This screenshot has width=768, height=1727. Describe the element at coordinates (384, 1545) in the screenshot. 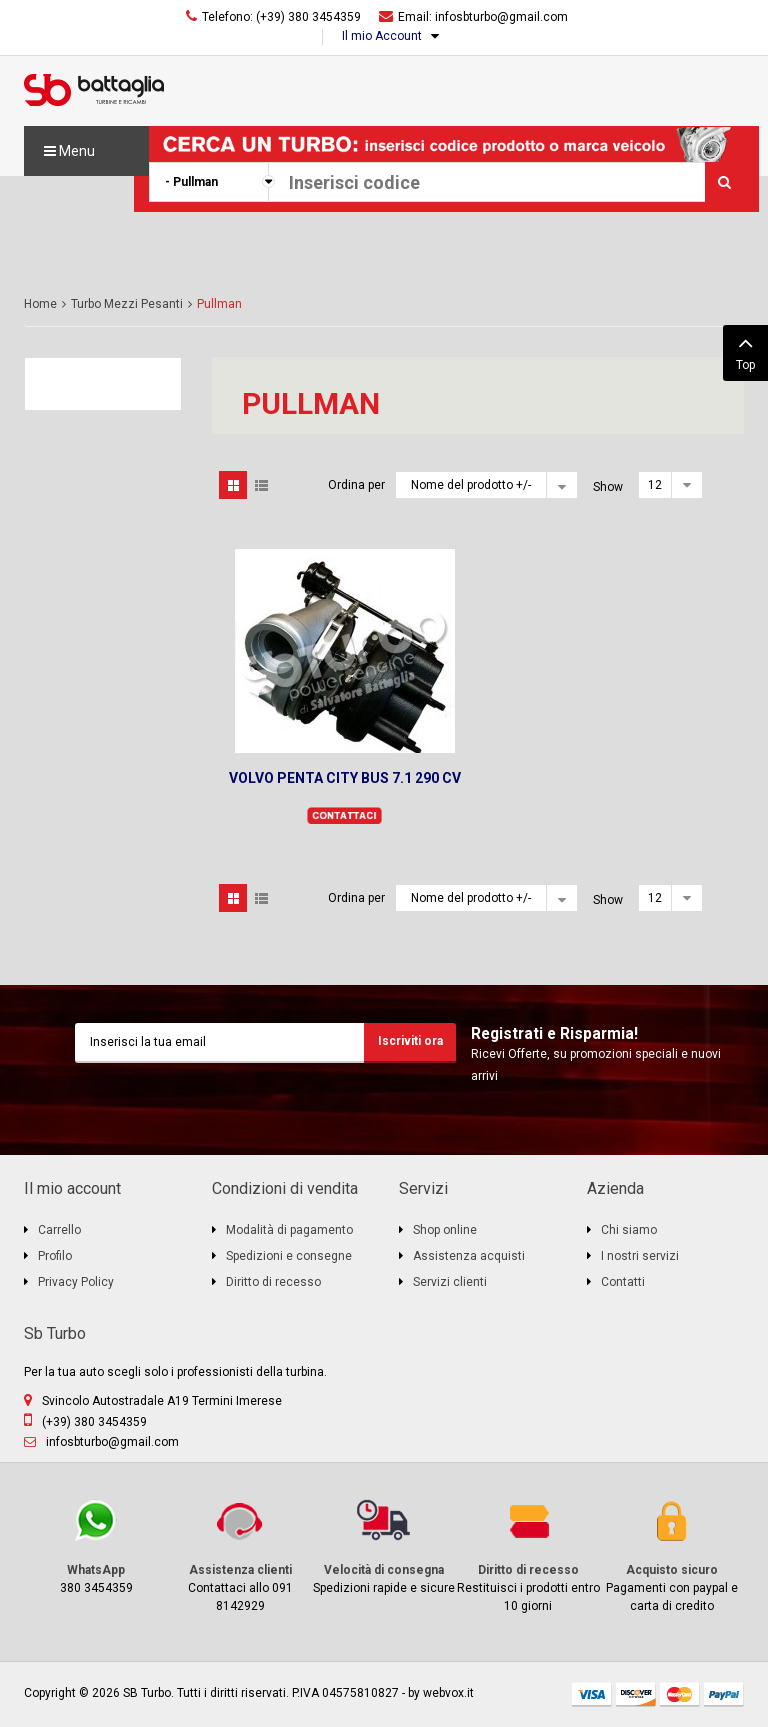

I see `Spedizioni rapide e sicure` at that location.